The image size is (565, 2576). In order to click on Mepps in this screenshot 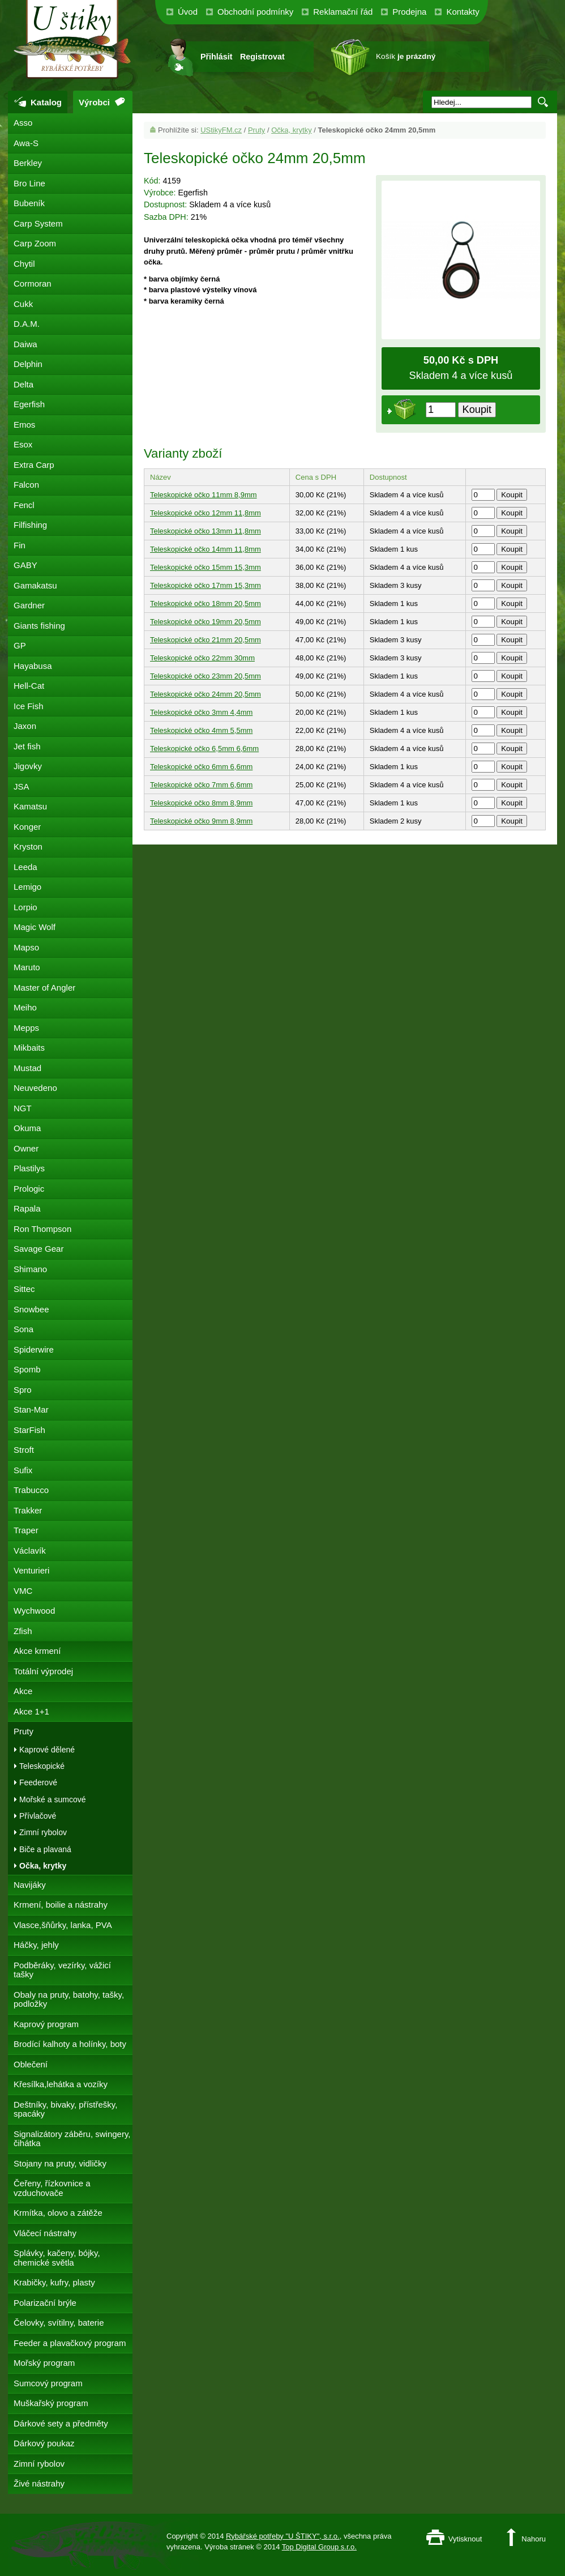, I will do `click(26, 1028)`.